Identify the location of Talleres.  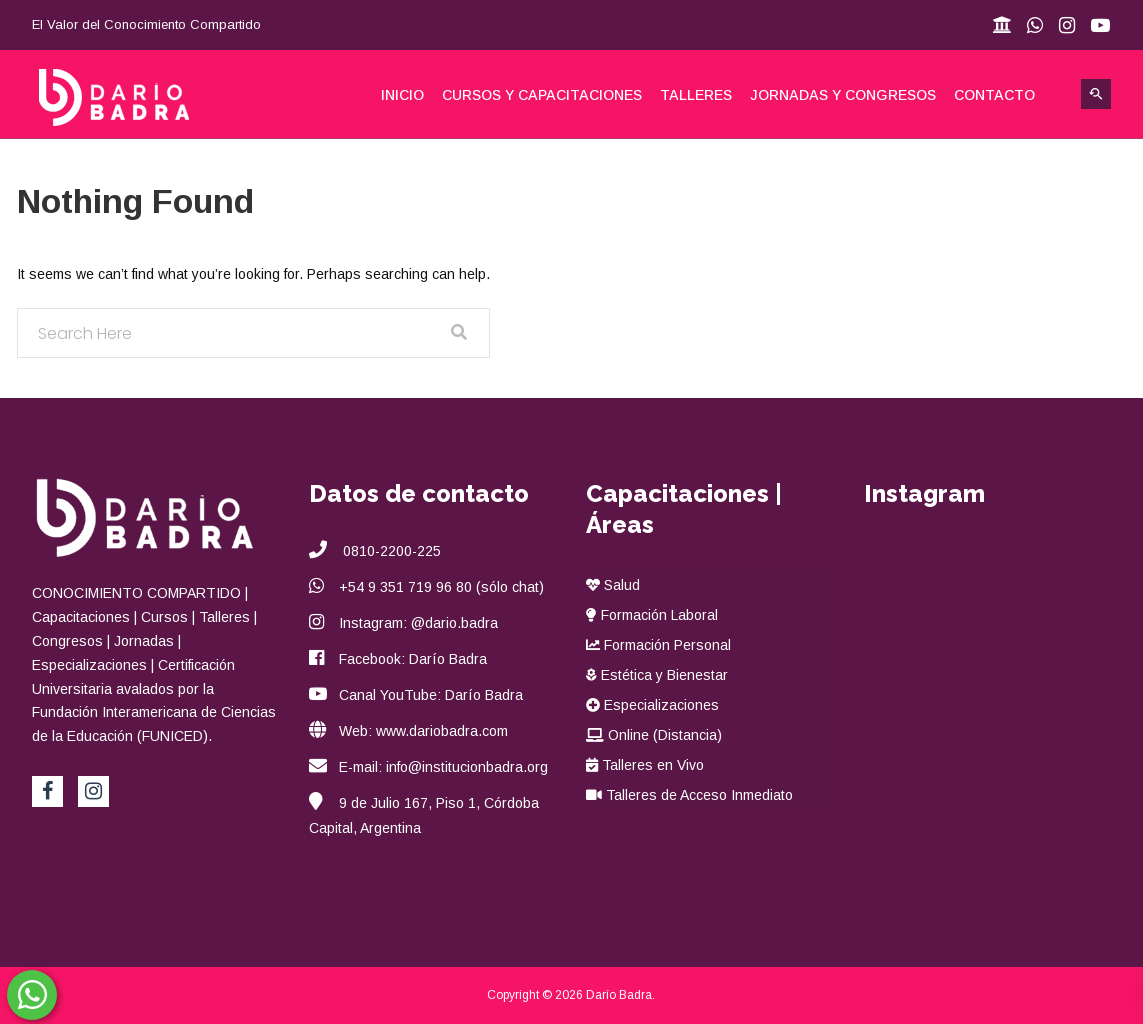
(696, 95).